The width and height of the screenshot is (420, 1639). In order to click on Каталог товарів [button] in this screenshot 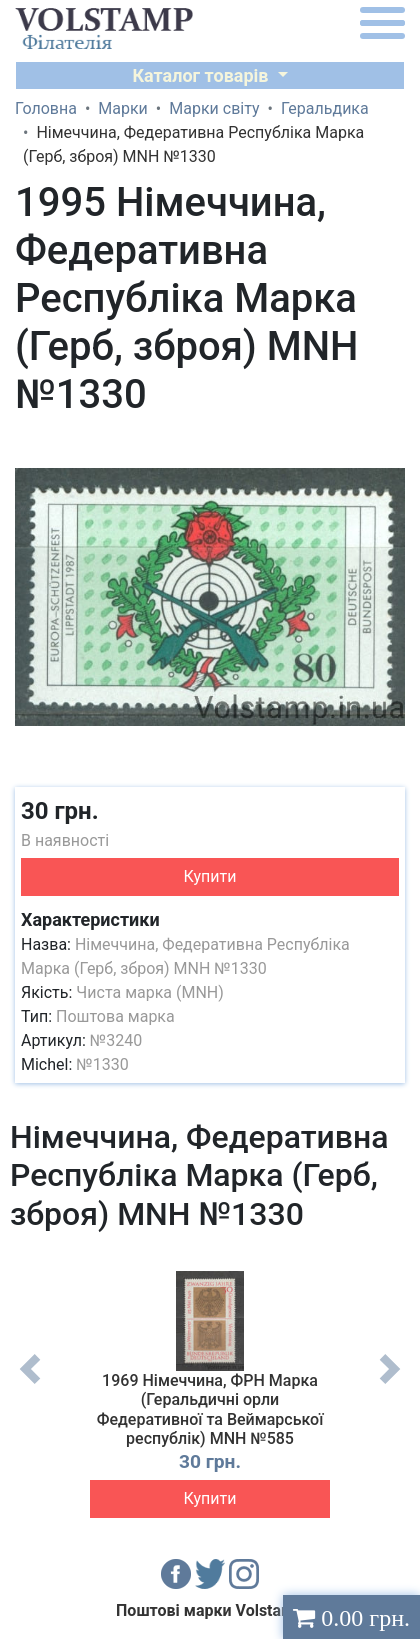, I will do `click(202, 75)`.